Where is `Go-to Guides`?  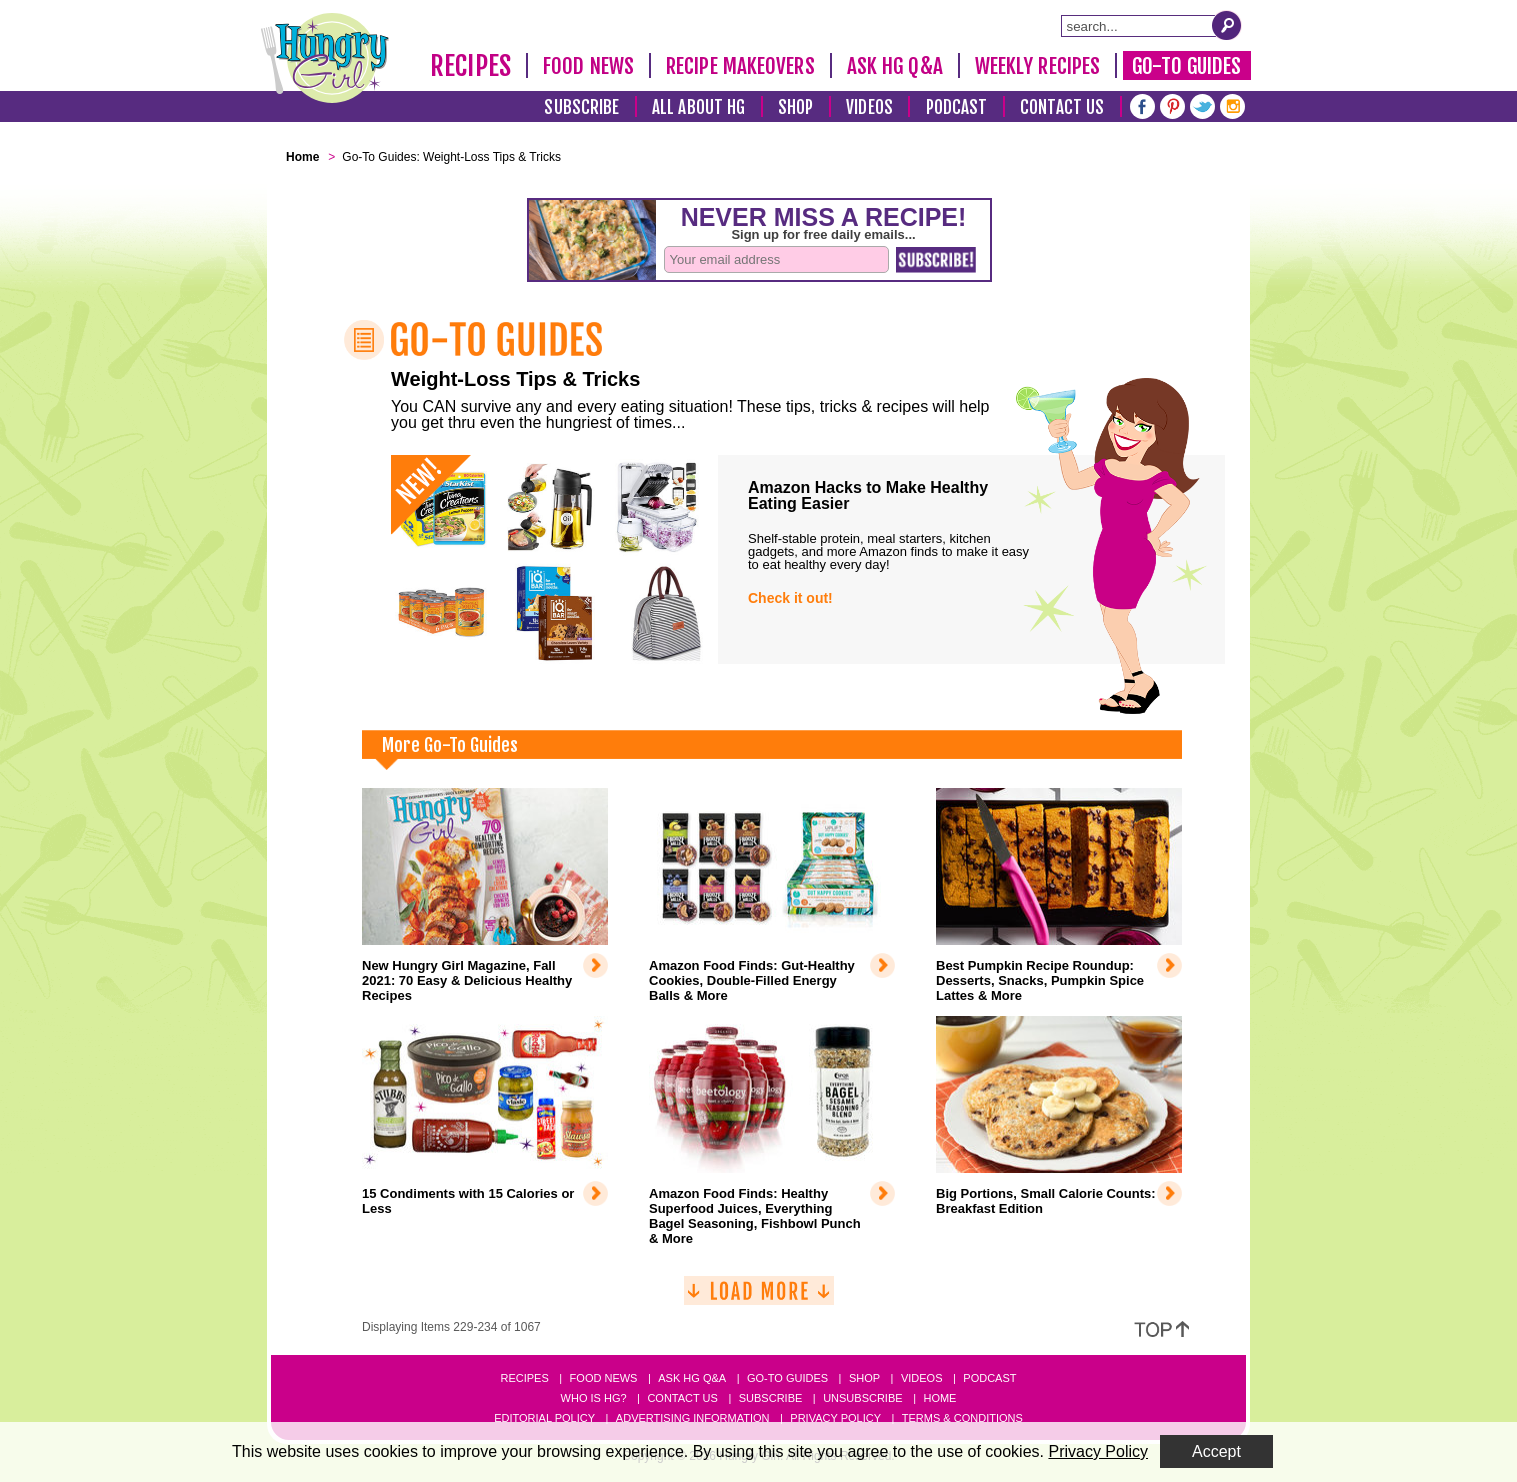
Go-to Guides is located at coordinates (787, 1378).